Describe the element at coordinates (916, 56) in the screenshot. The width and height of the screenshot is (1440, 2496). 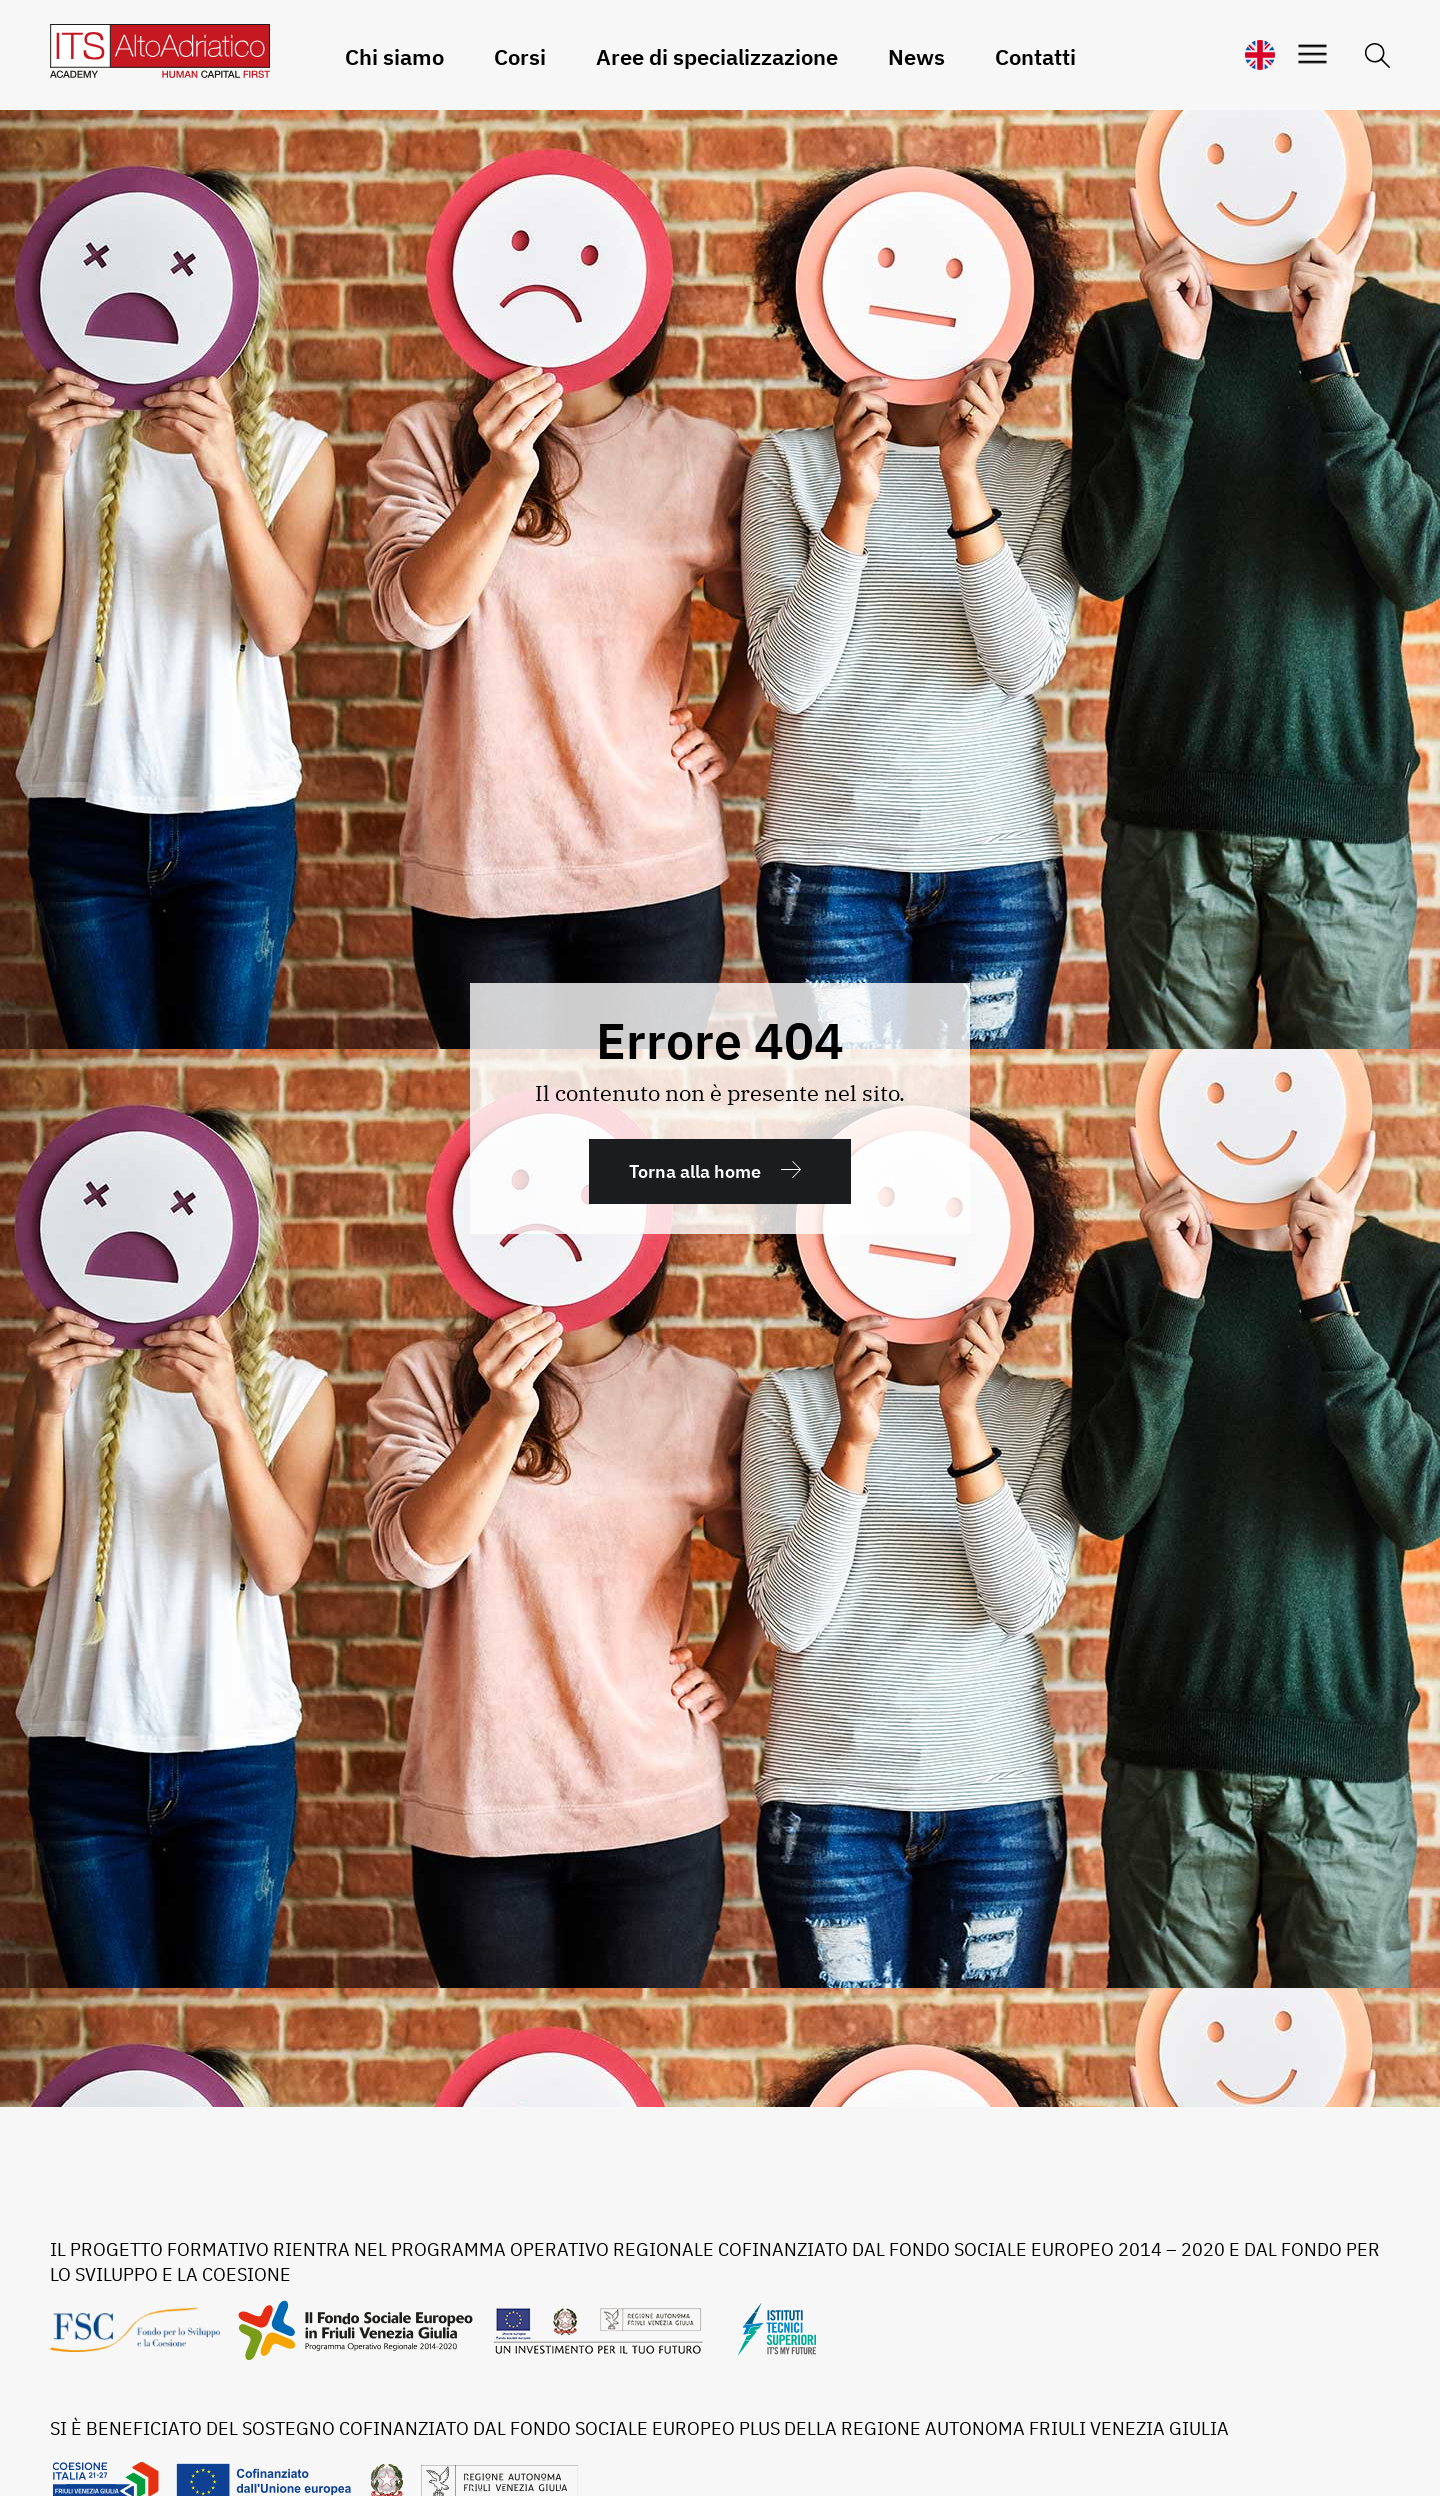
I see `News` at that location.